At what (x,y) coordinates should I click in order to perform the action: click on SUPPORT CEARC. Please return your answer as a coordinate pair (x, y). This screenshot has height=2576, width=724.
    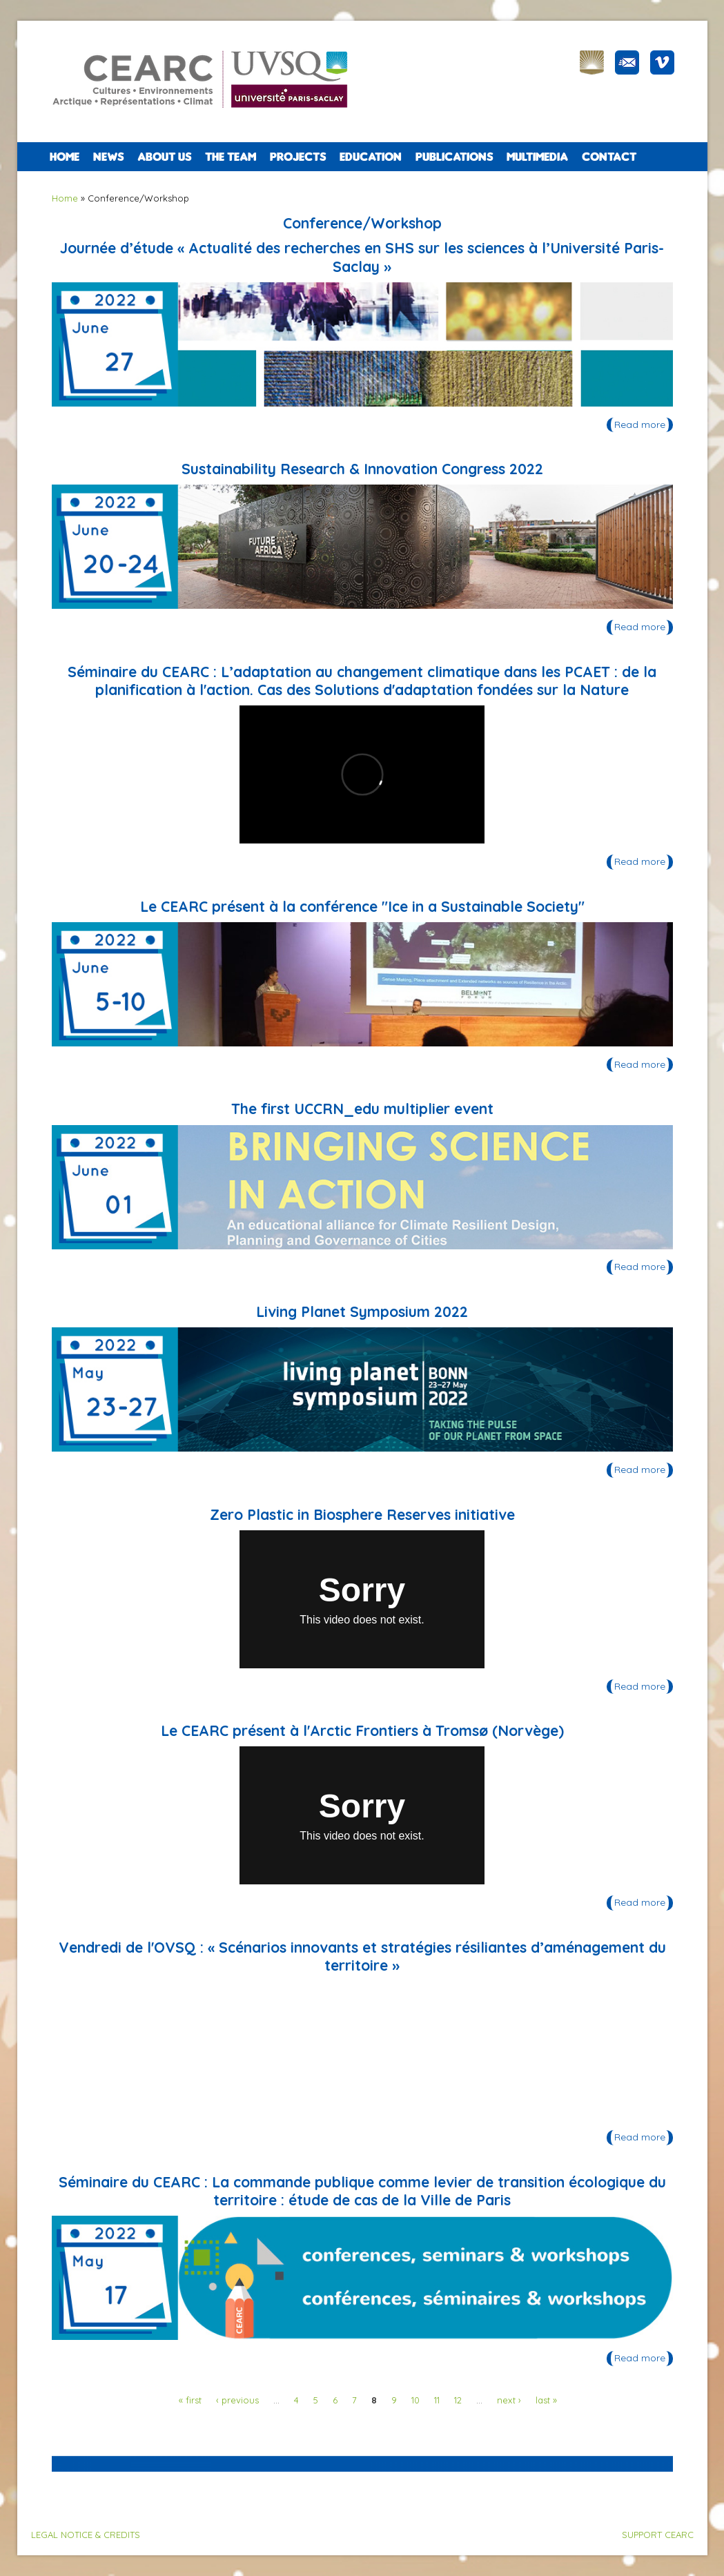
    Looking at the image, I should click on (658, 2534).